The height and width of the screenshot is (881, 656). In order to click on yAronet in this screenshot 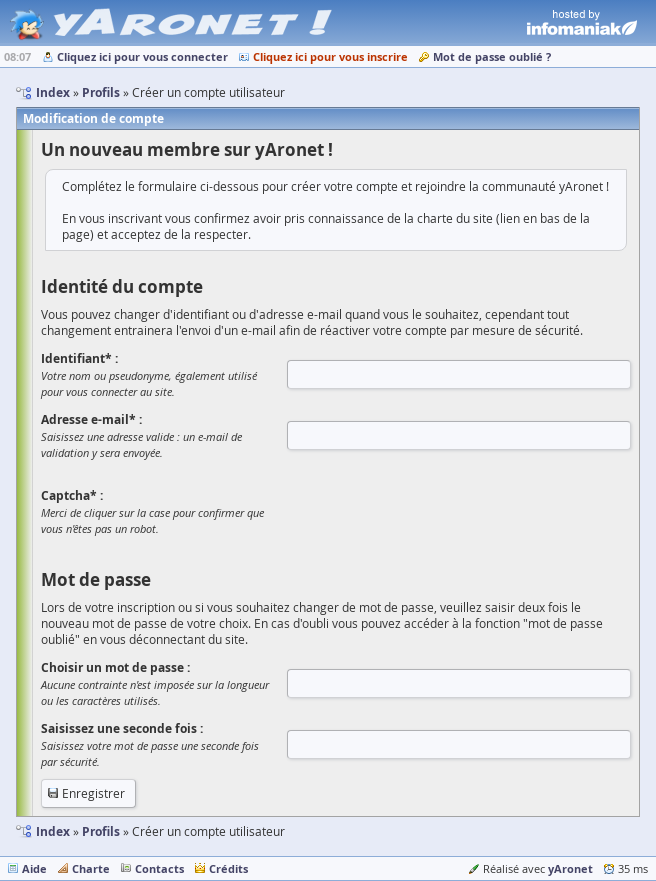, I will do `click(570, 868)`.